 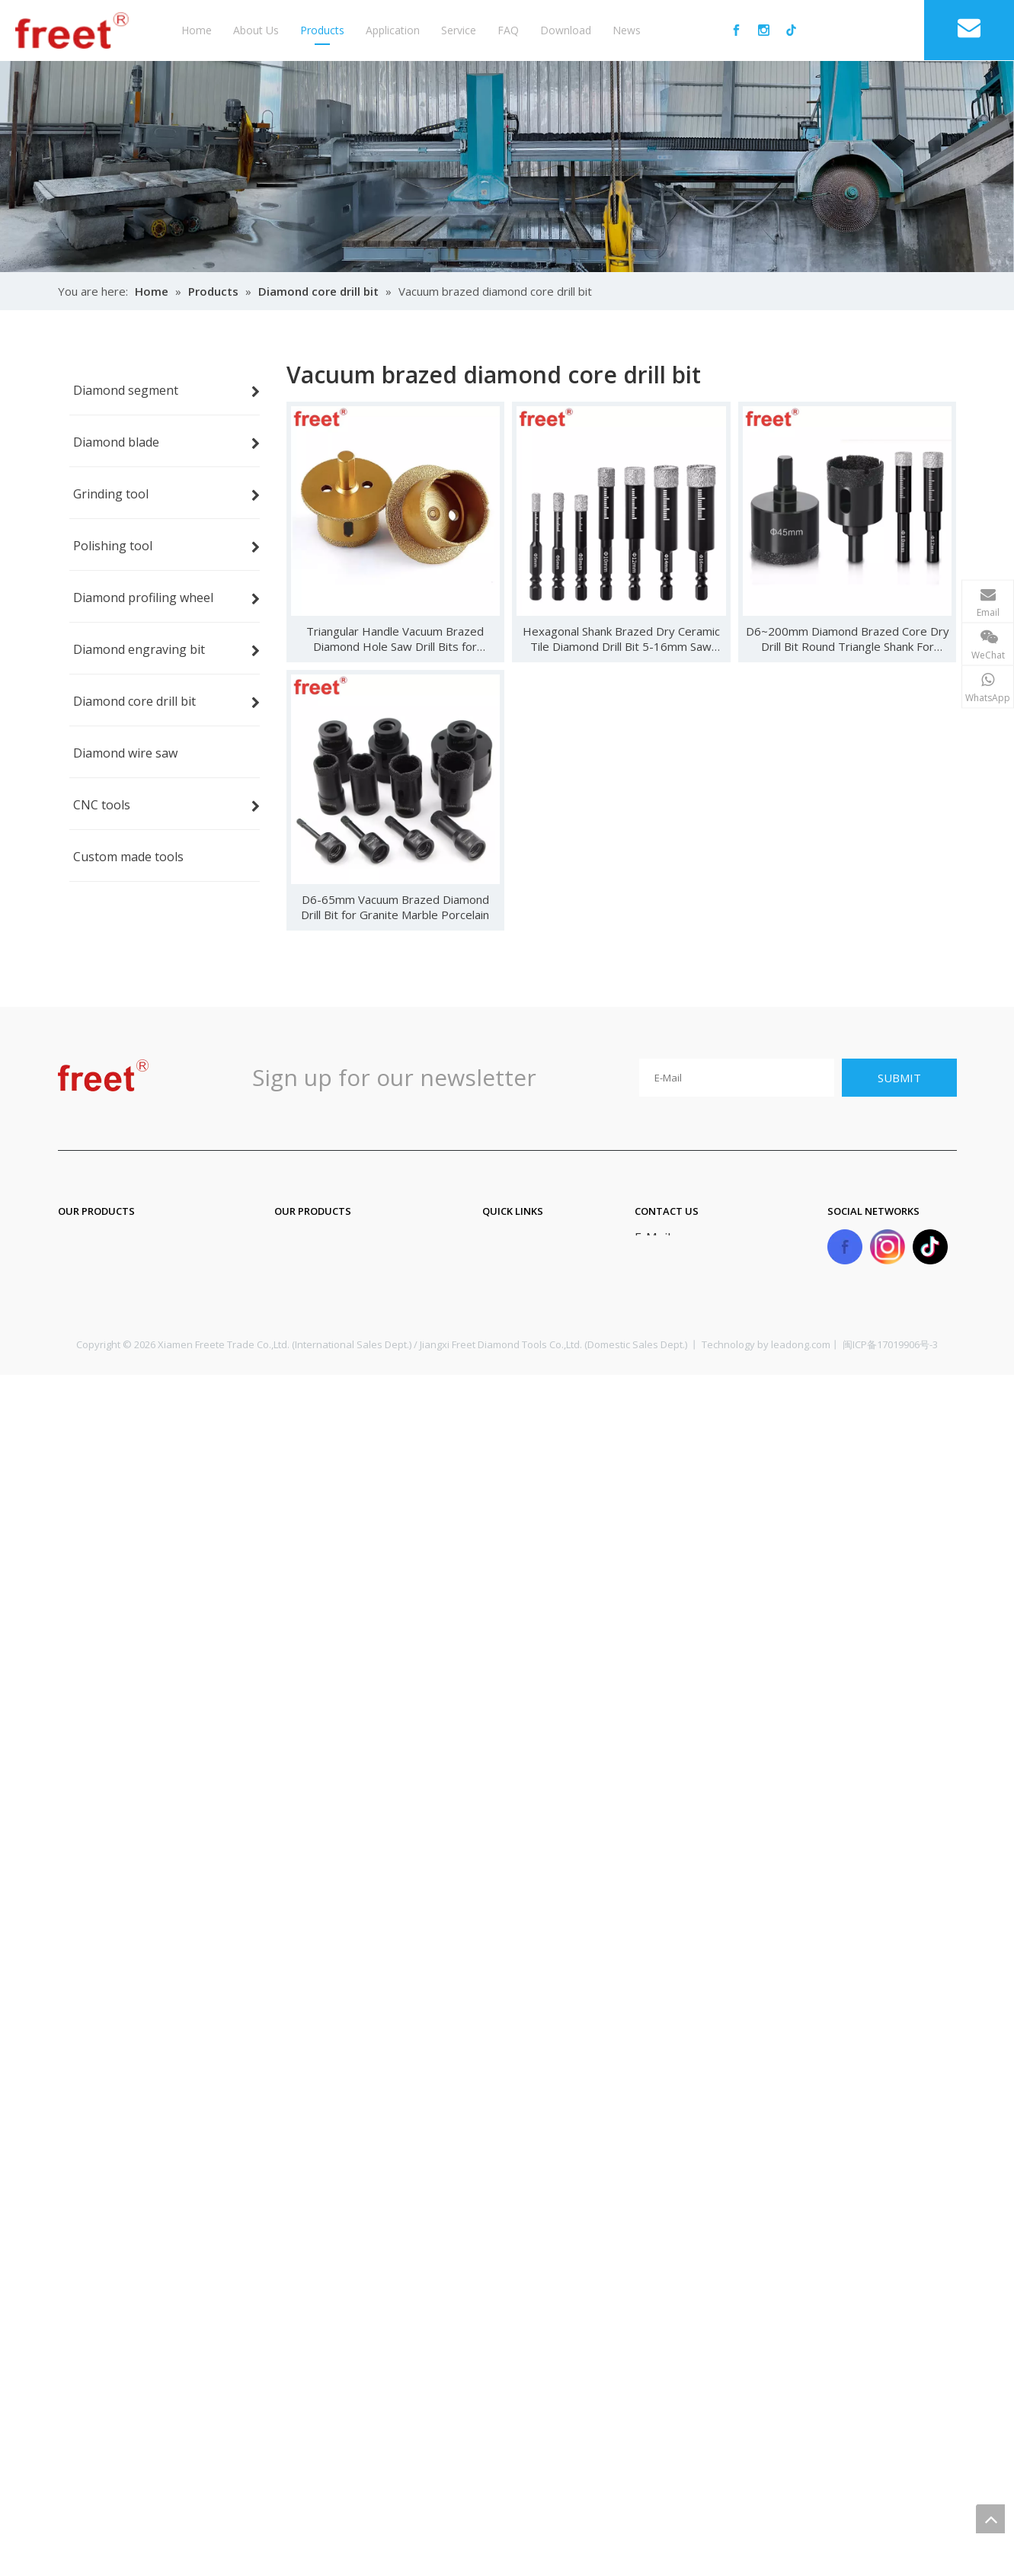 What do you see at coordinates (329, 1363) in the screenshot?
I see `Custom made tools` at bounding box center [329, 1363].